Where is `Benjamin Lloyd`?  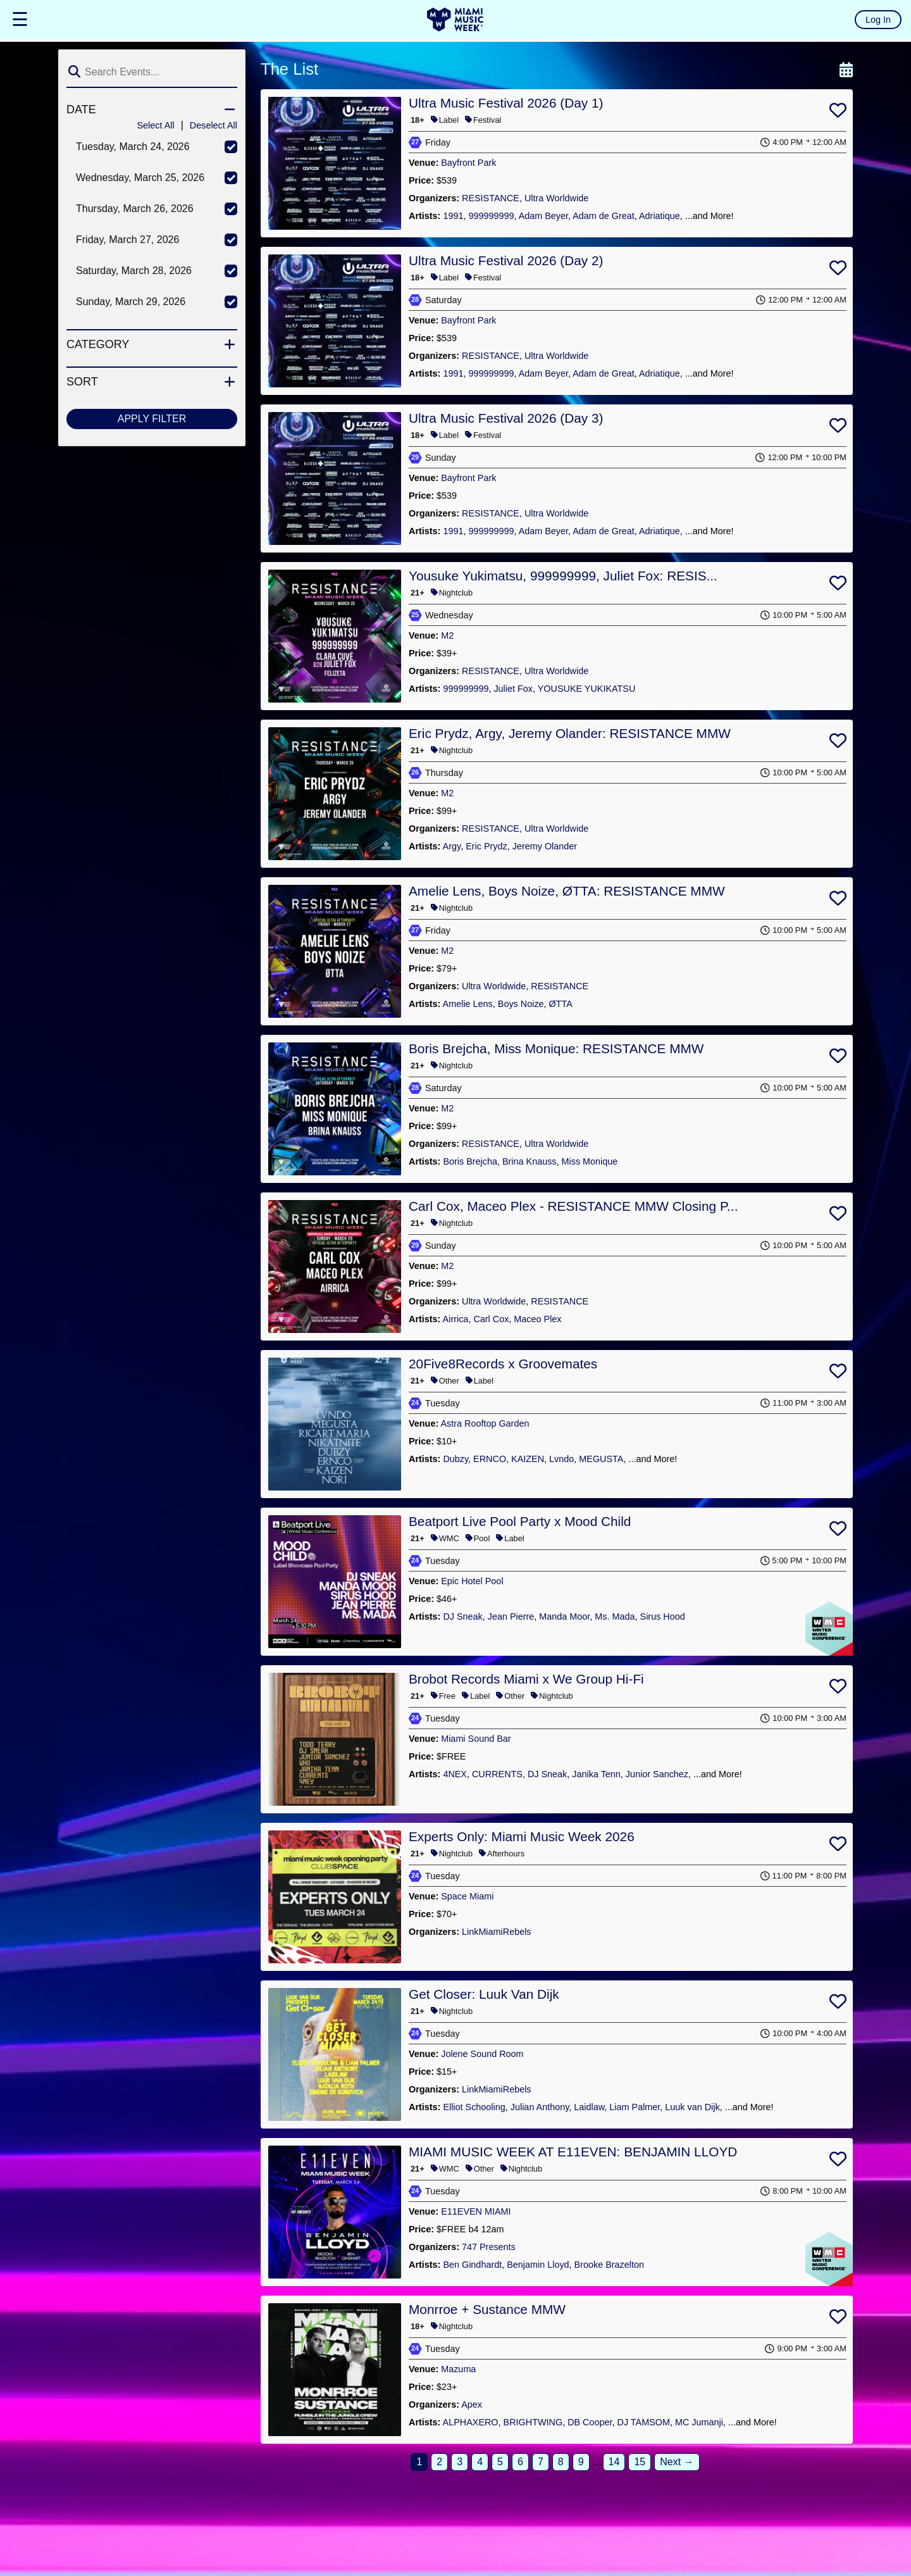
Benjamin Lloyd is located at coordinates (538, 2265).